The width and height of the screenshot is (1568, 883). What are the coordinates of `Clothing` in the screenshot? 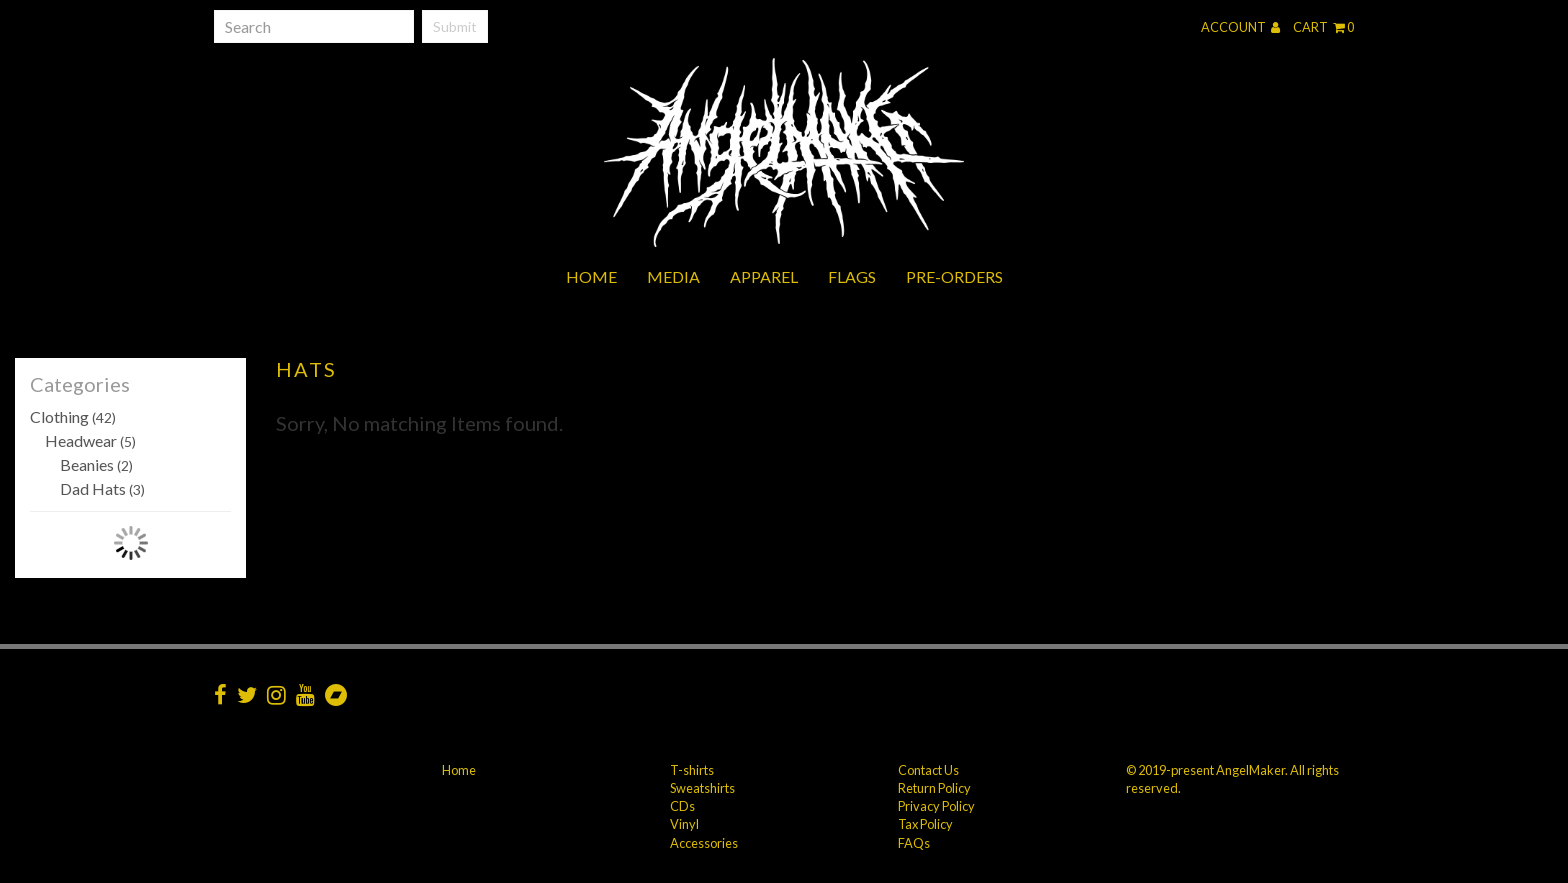 It's located at (73, 416).